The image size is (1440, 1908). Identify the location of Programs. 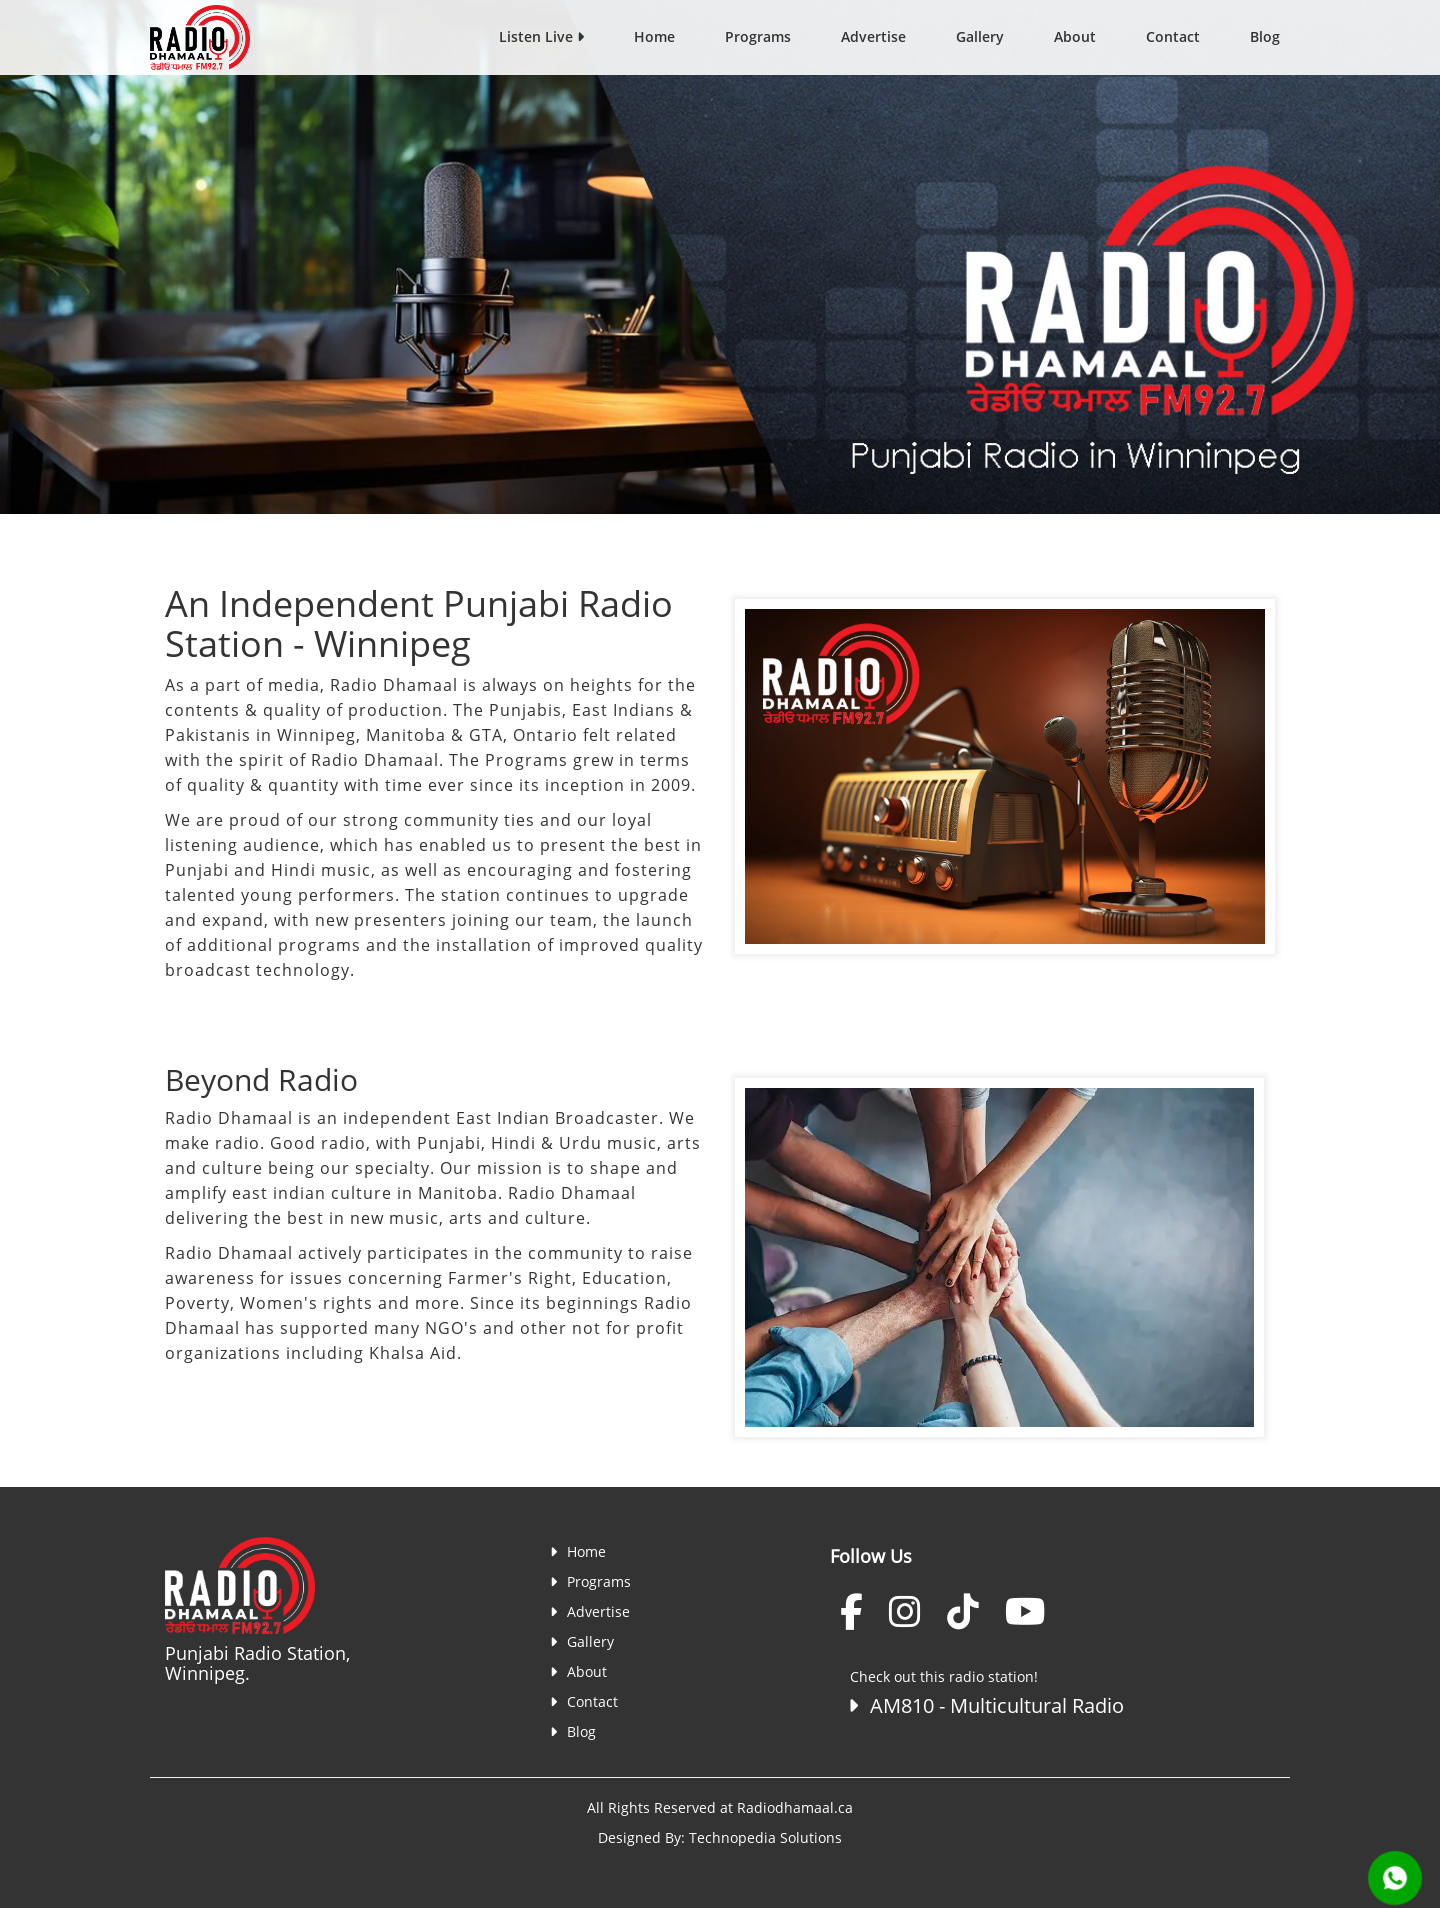
(758, 36).